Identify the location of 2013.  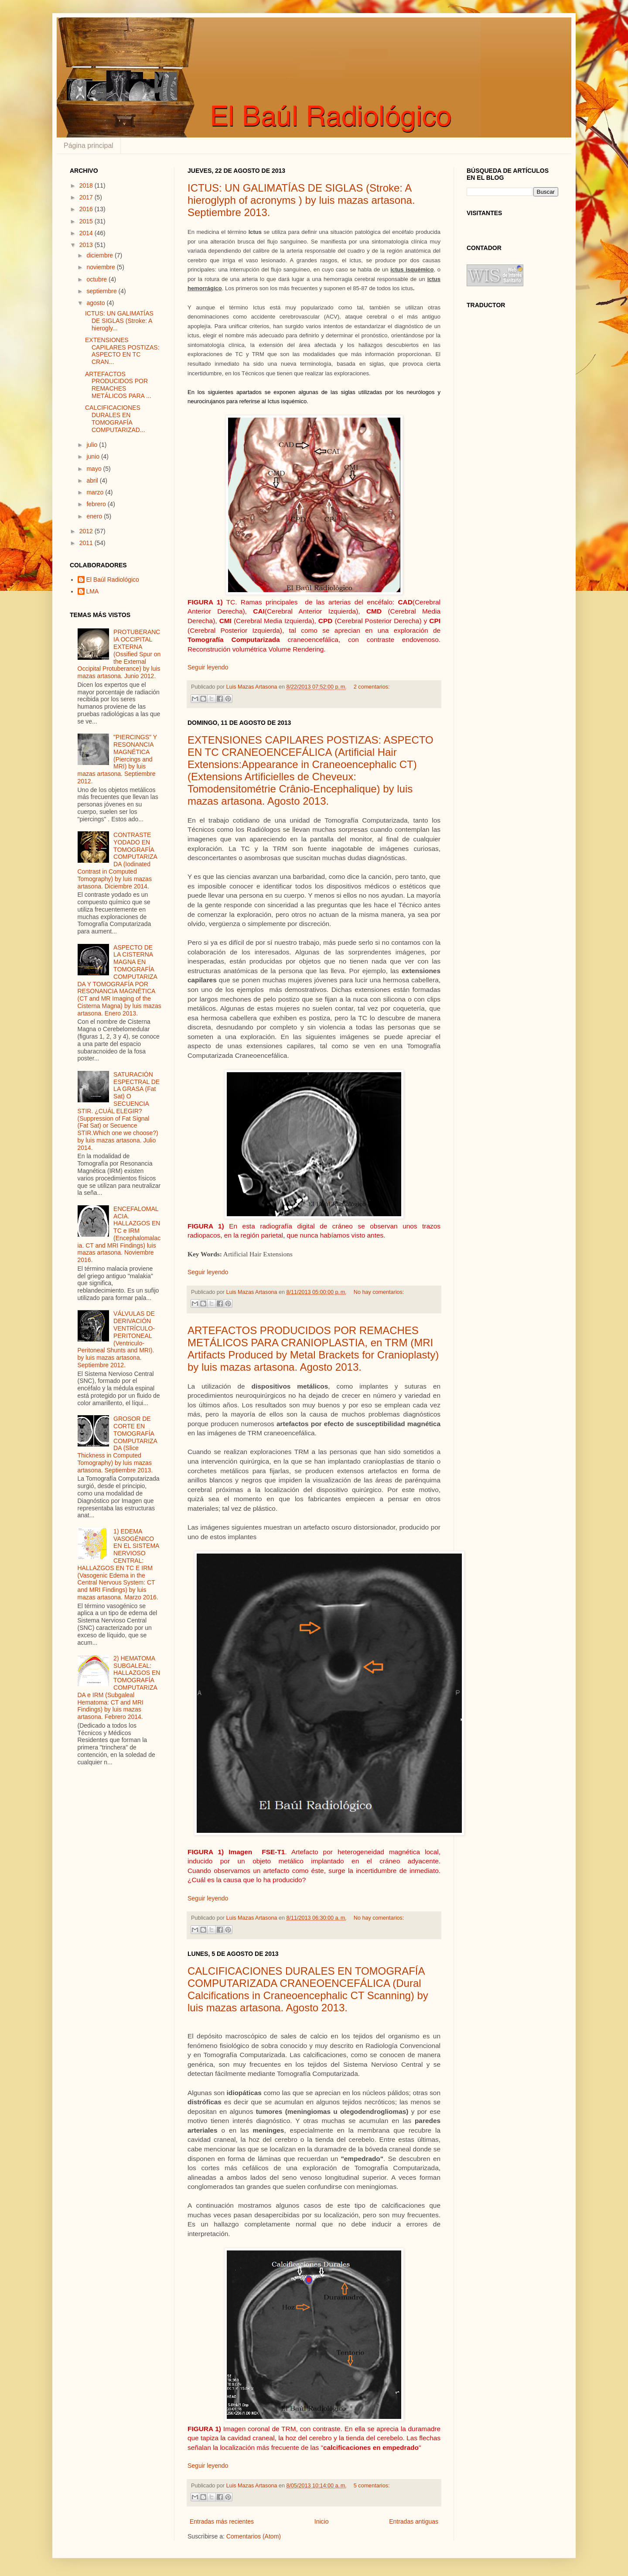
(87, 244).